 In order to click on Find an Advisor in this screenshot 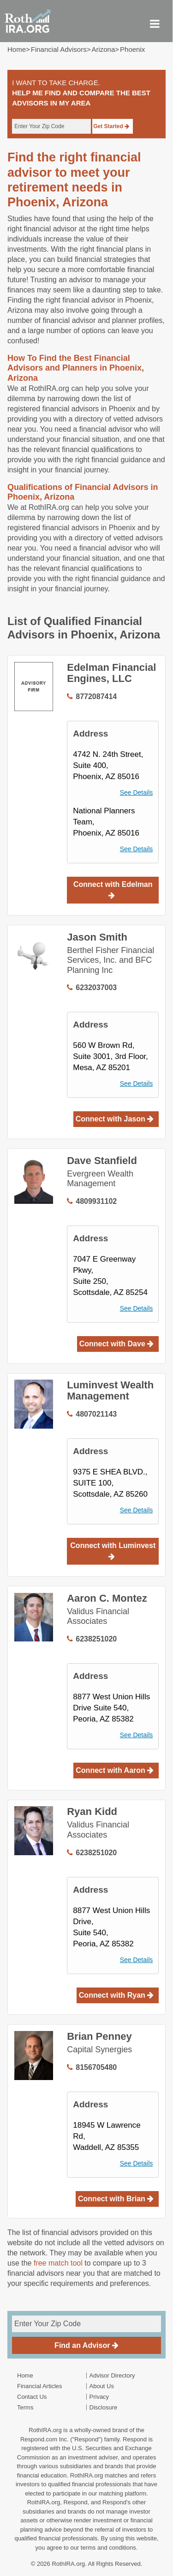, I will do `click(86, 2345)`.